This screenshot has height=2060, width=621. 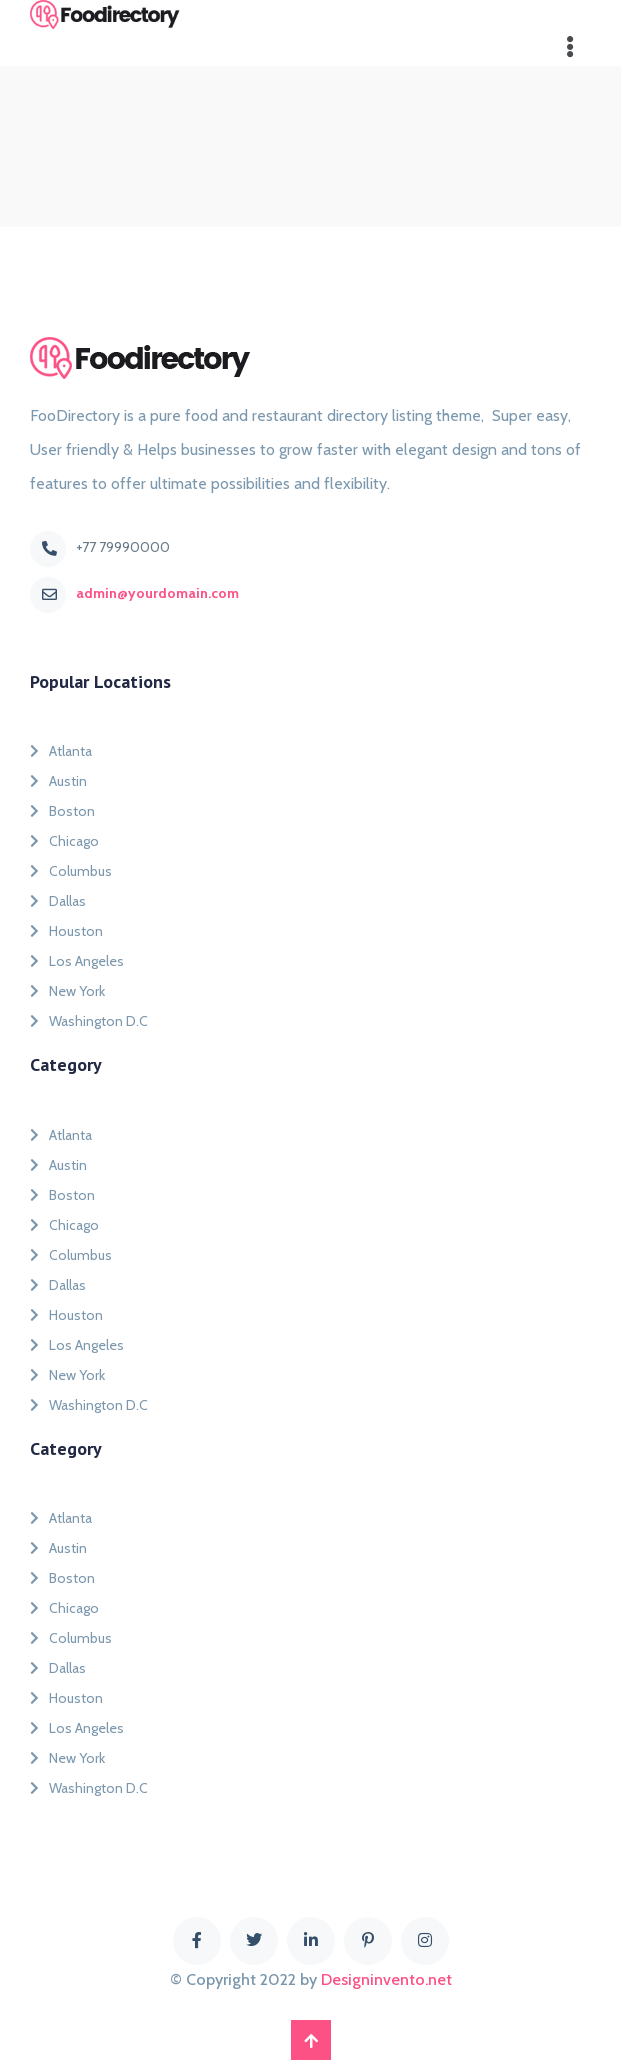 What do you see at coordinates (64, 841) in the screenshot?
I see `Chicago` at bounding box center [64, 841].